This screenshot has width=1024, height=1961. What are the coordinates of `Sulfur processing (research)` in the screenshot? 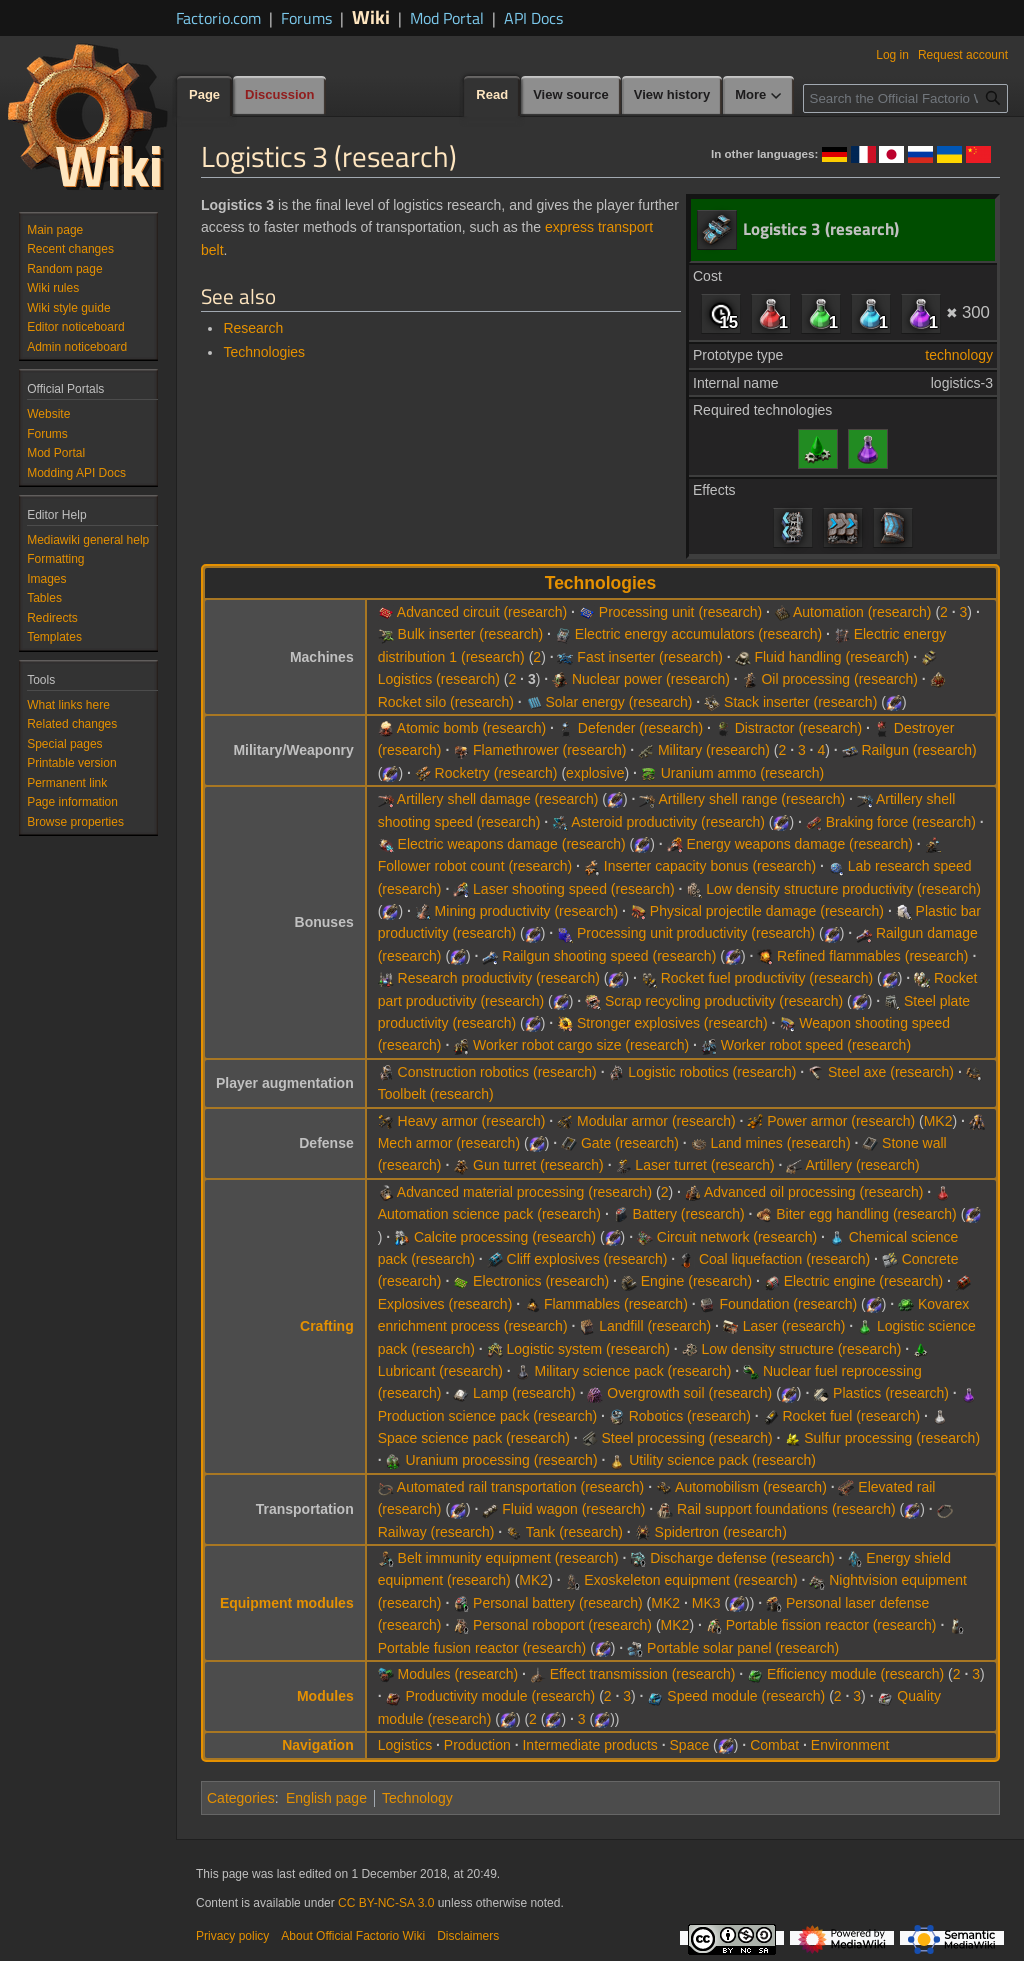 It's located at (892, 1438).